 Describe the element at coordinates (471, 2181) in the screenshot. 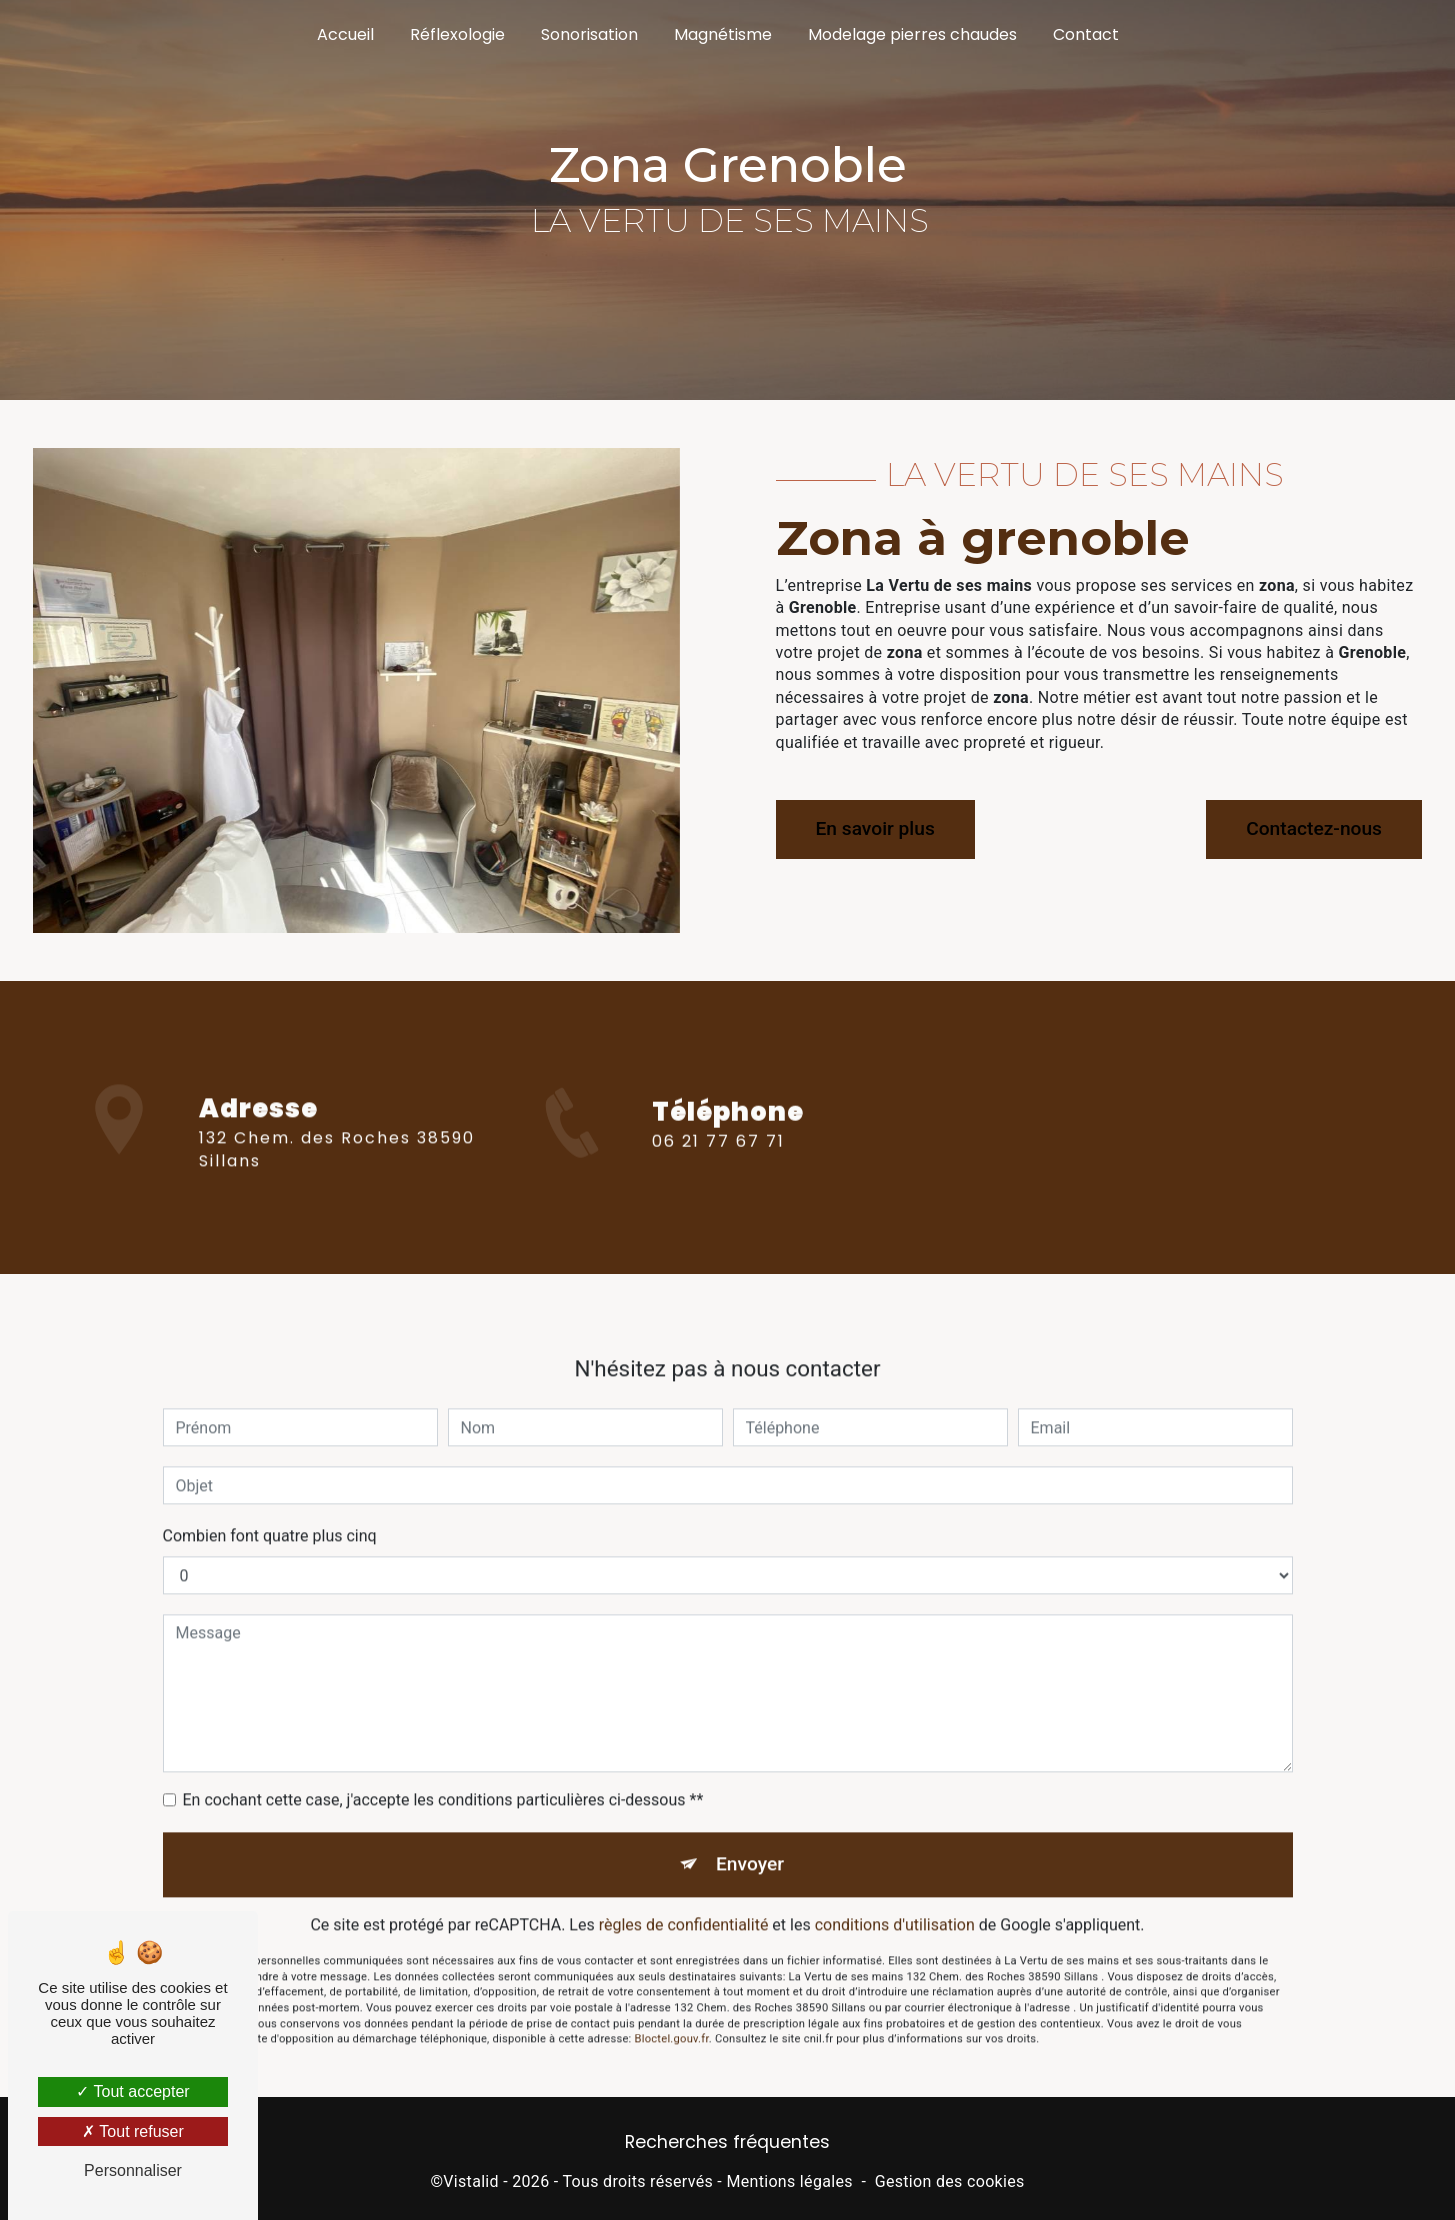

I see `Vistalid` at that location.